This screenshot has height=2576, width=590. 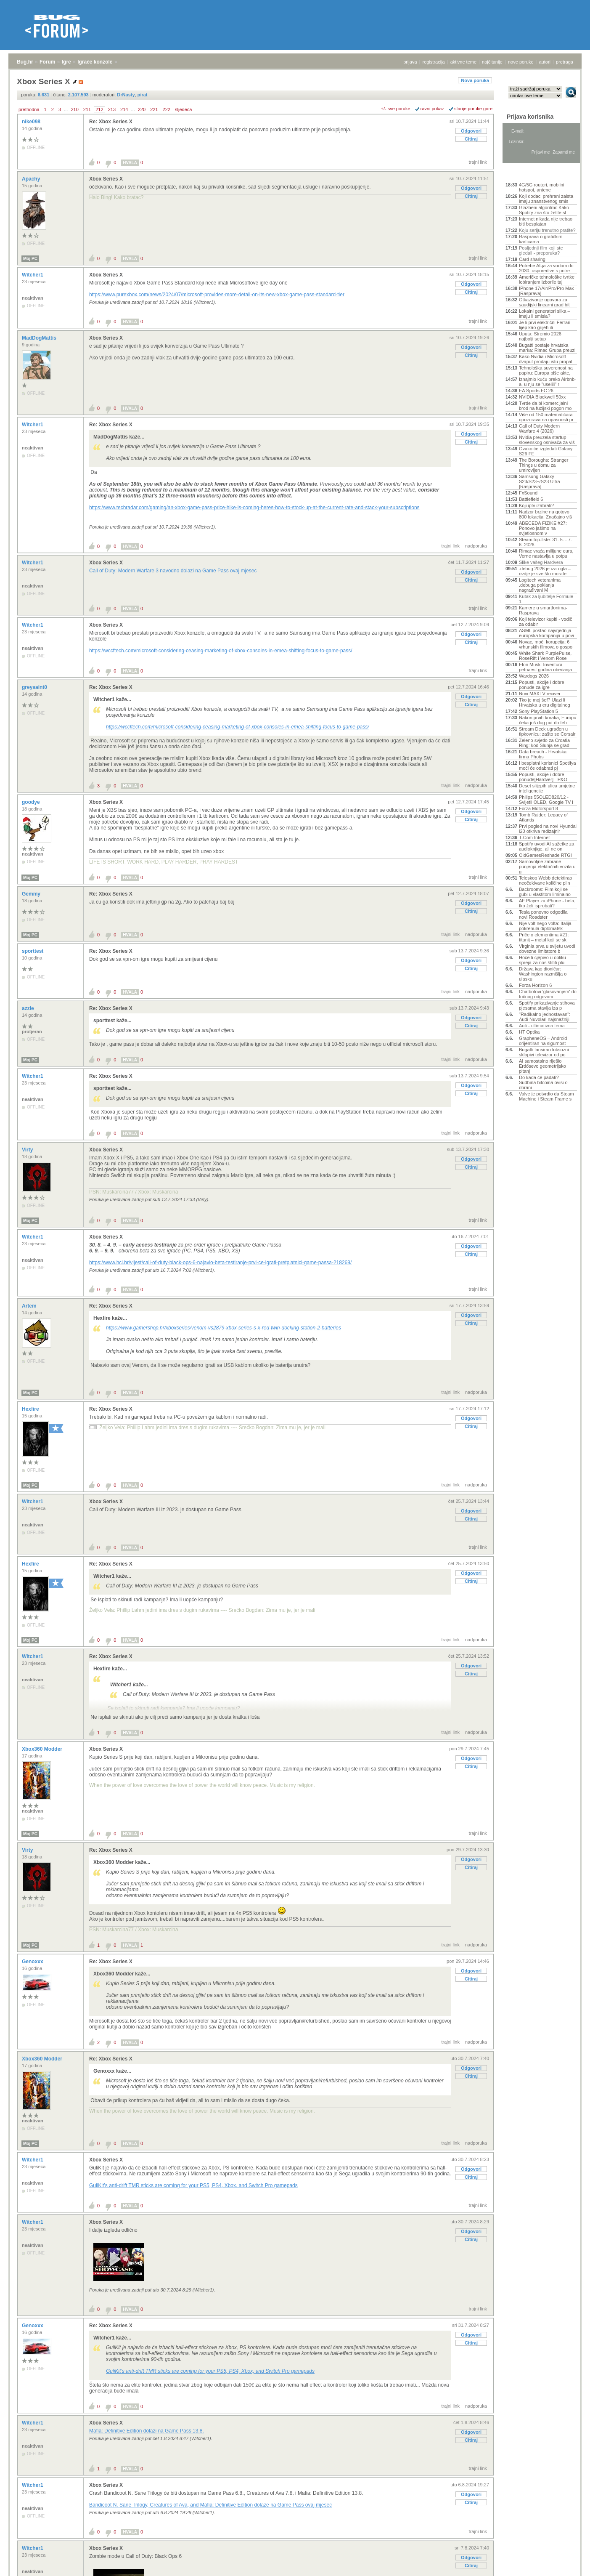 What do you see at coordinates (74, 109) in the screenshot?
I see `210` at bounding box center [74, 109].